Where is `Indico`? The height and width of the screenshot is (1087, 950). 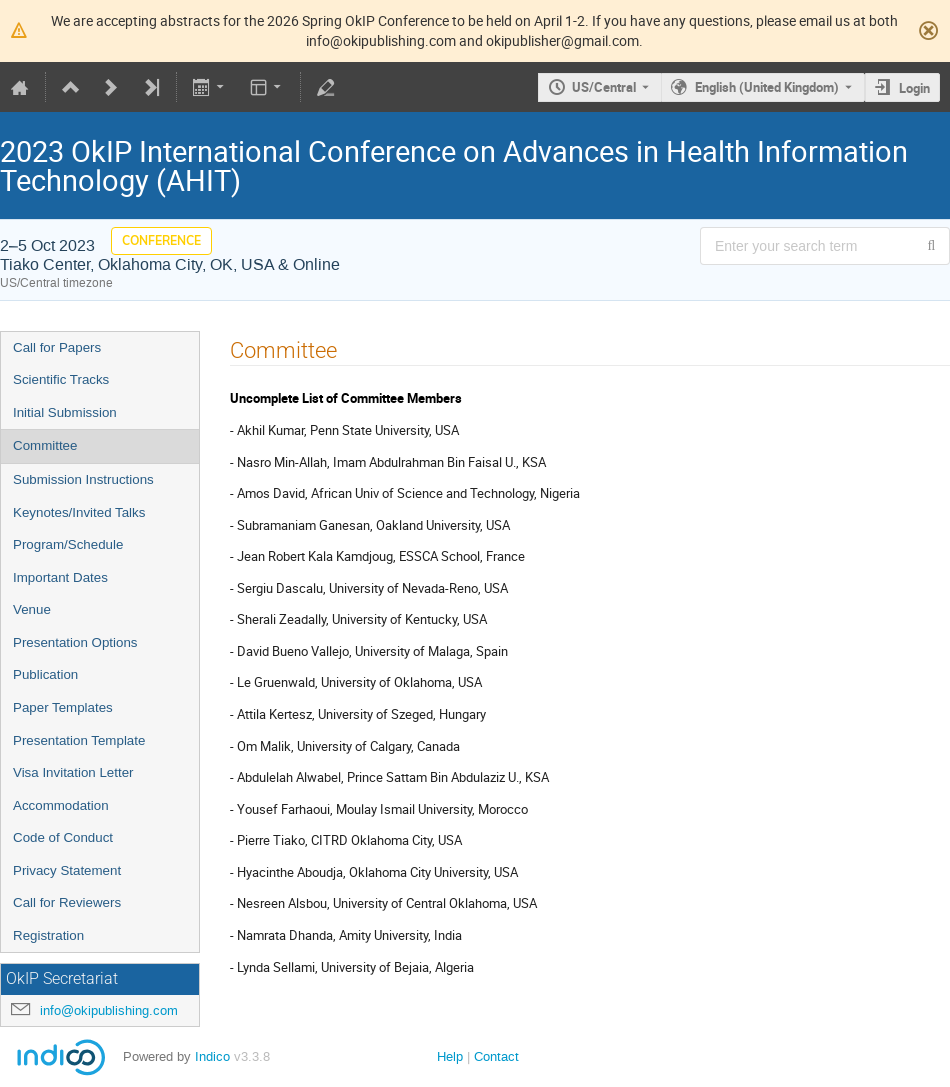
Indico is located at coordinates (212, 1056).